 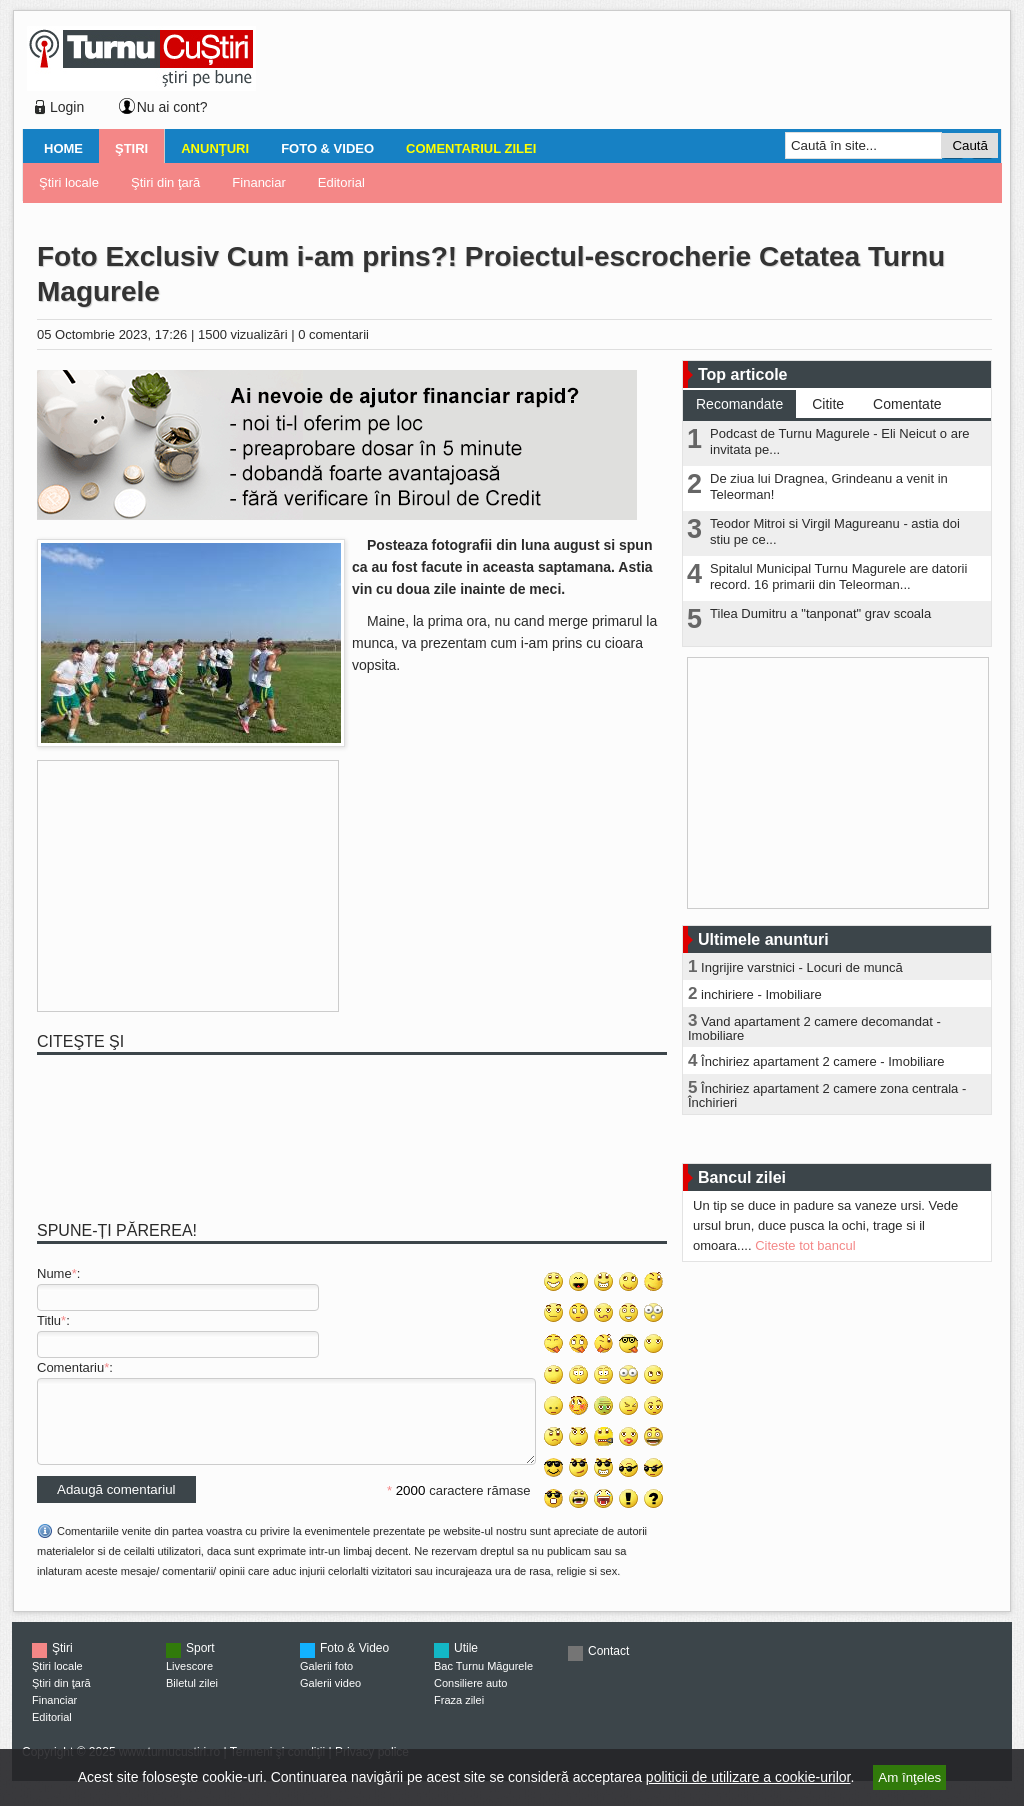 I want to click on Teodor Mitroi si Virgil Magureanu - astia doi stiu pe ce..., so click(x=835, y=531).